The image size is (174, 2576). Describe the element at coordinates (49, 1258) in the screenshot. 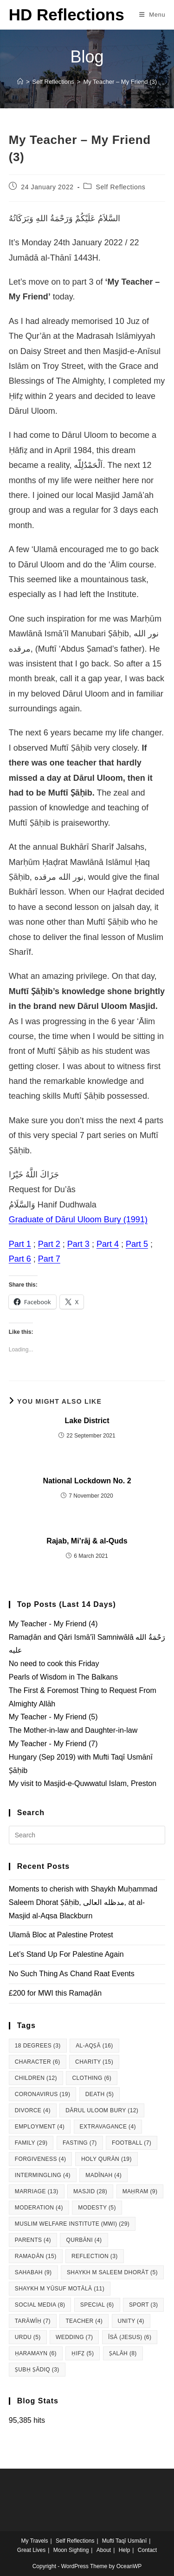

I see `Part 7` at that location.